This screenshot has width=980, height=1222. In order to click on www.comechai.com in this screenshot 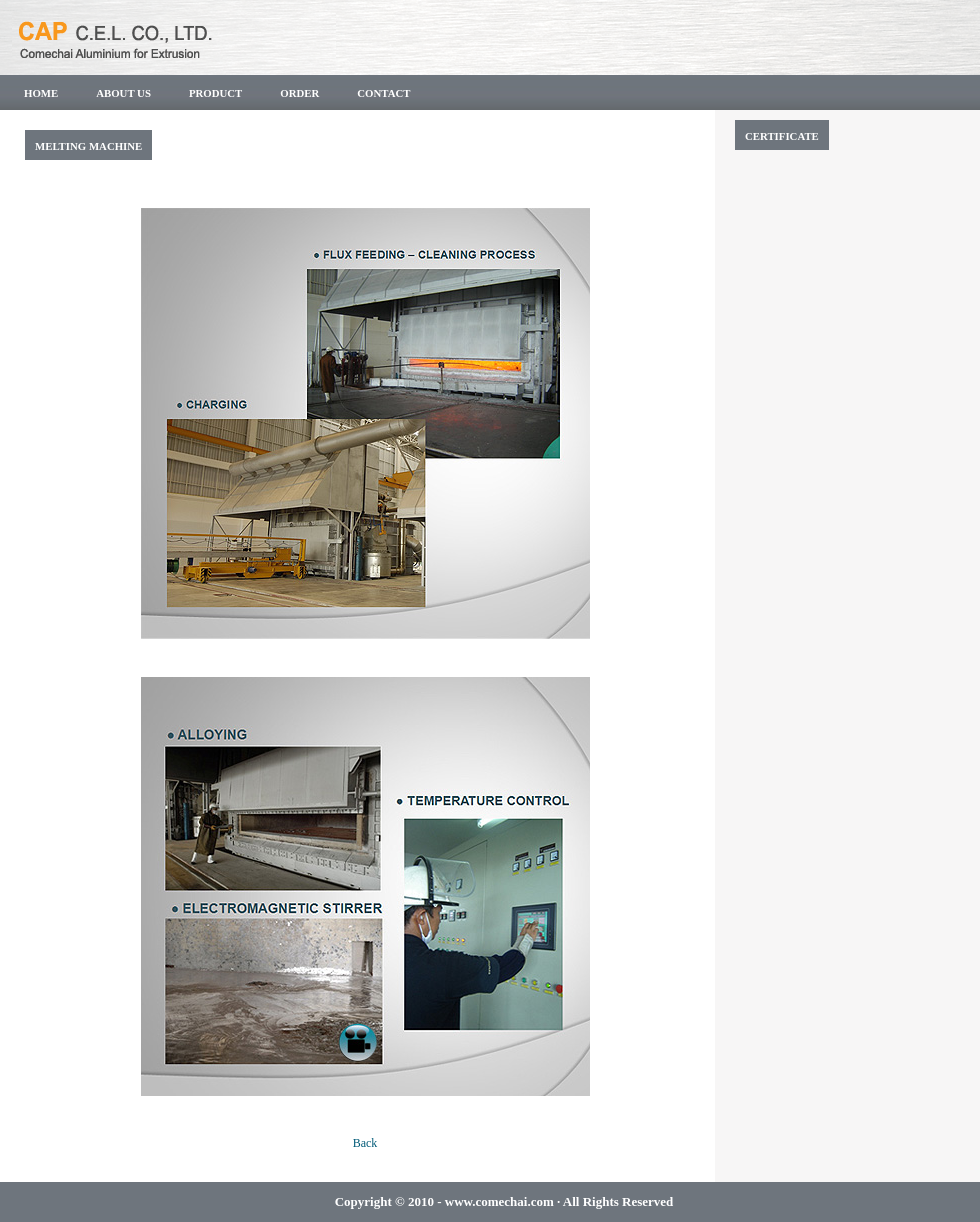, I will do `click(499, 1201)`.